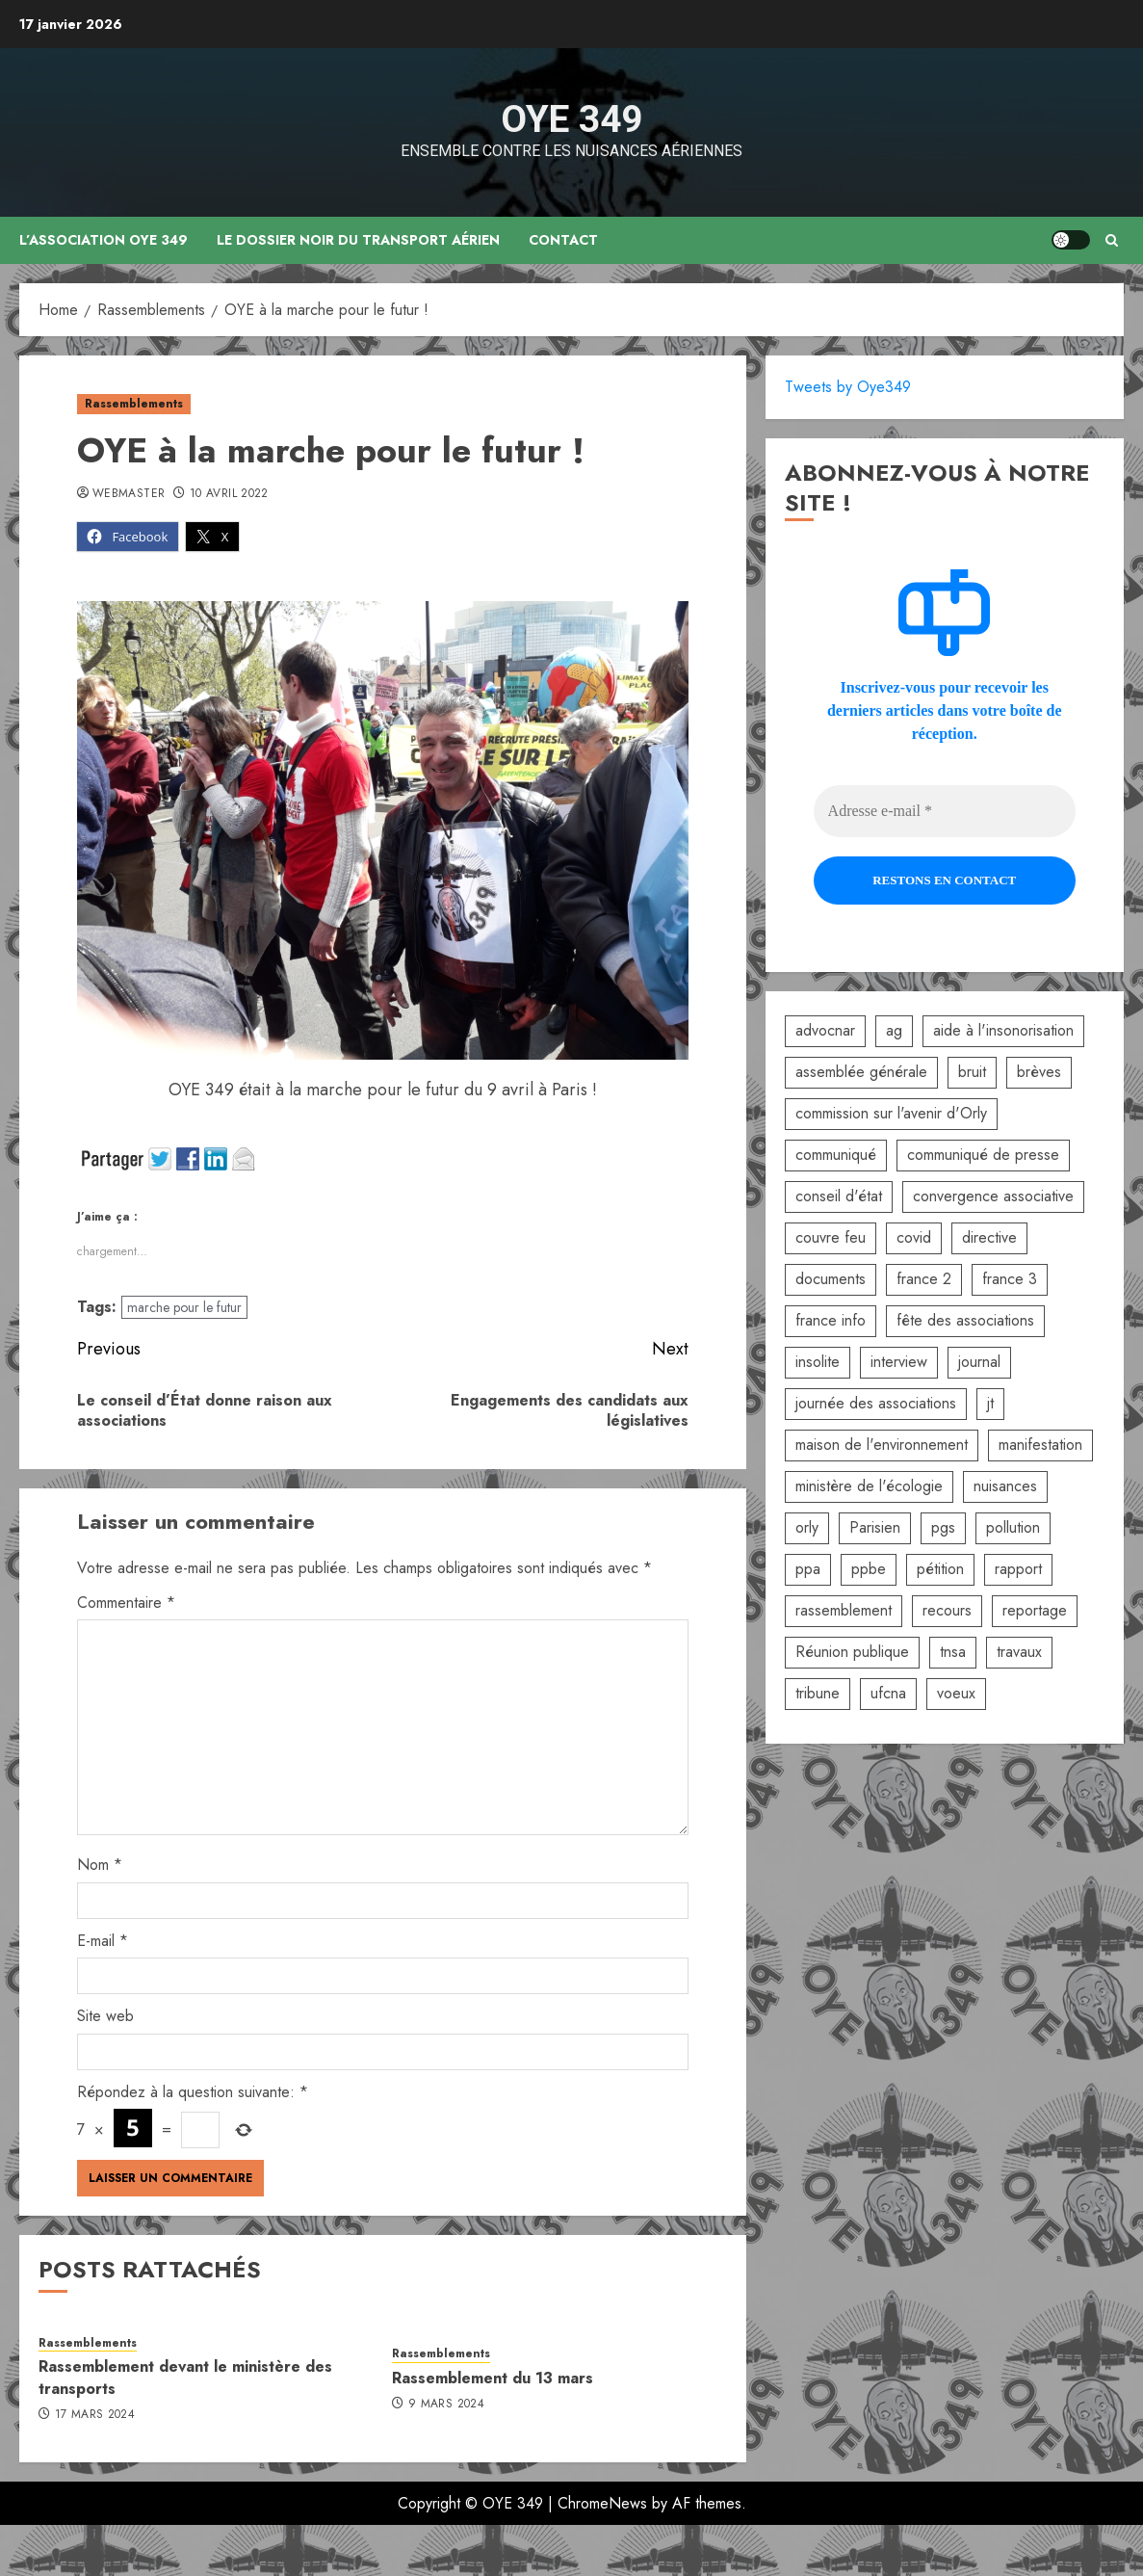 The image size is (1143, 2576). I want to click on documents [documents (1 élément)], so click(830, 1279).